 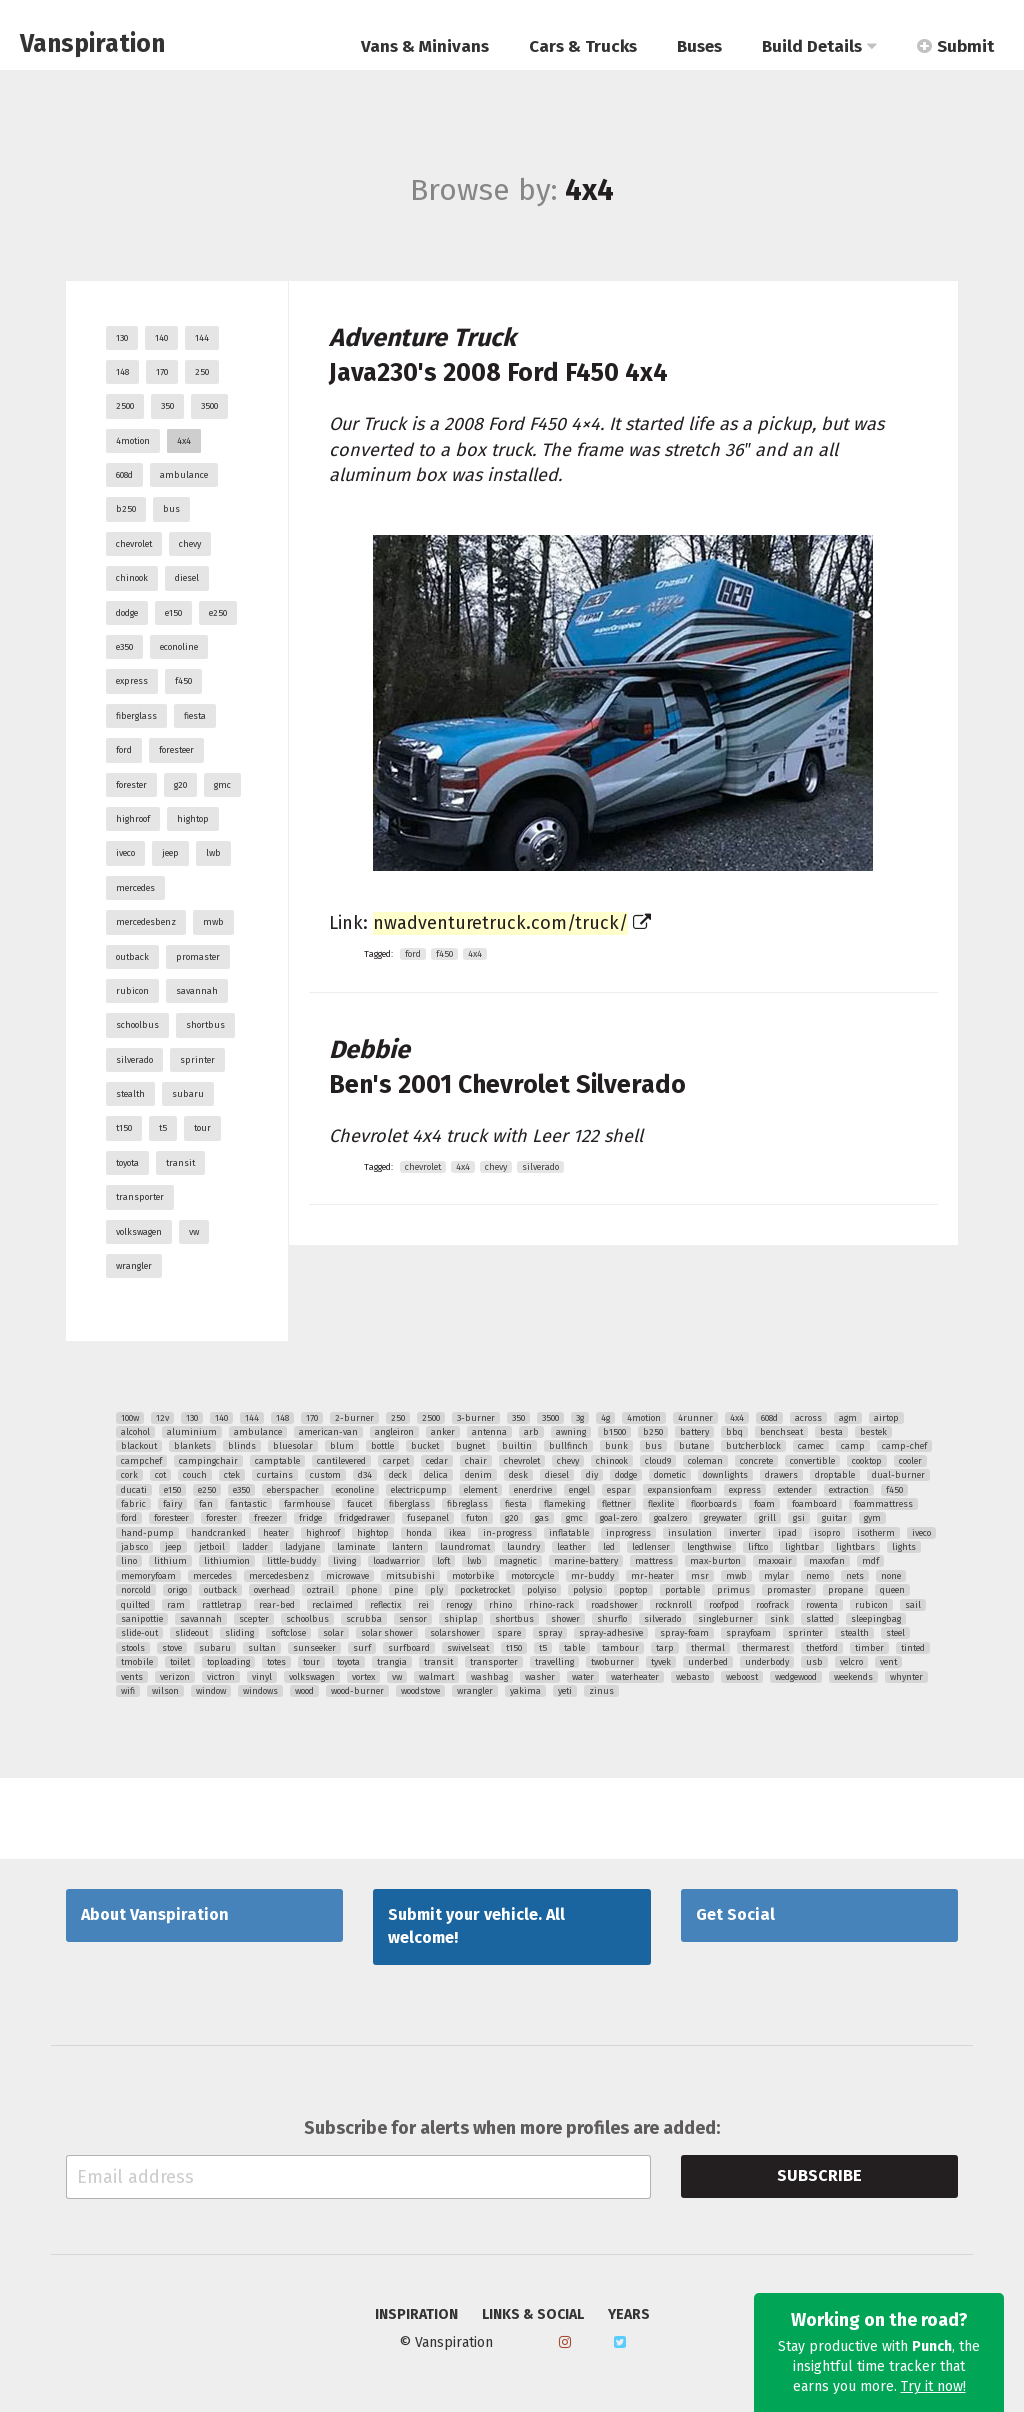 What do you see at coordinates (184, 441) in the screenshot?
I see `4x4` at bounding box center [184, 441].